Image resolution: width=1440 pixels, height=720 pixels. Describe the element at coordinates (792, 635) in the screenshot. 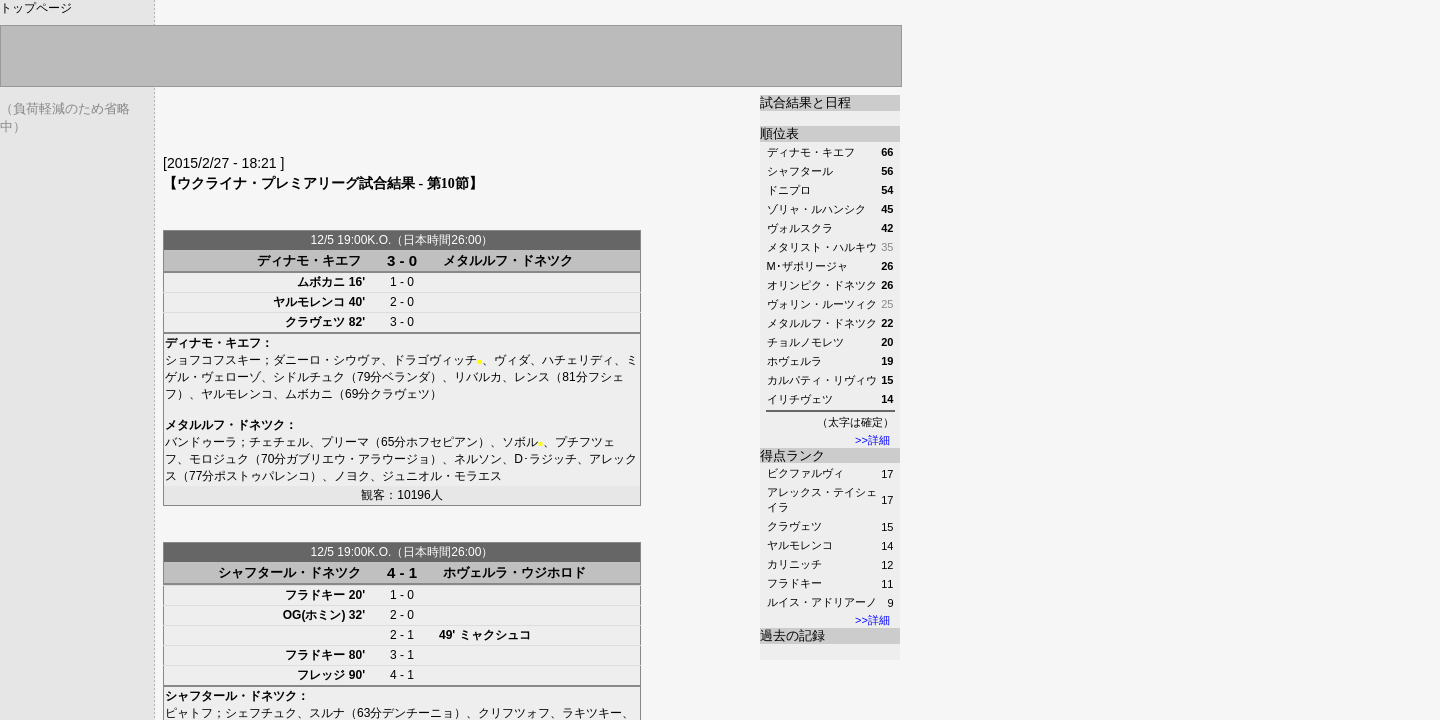

I see `過去の記録` at that location.